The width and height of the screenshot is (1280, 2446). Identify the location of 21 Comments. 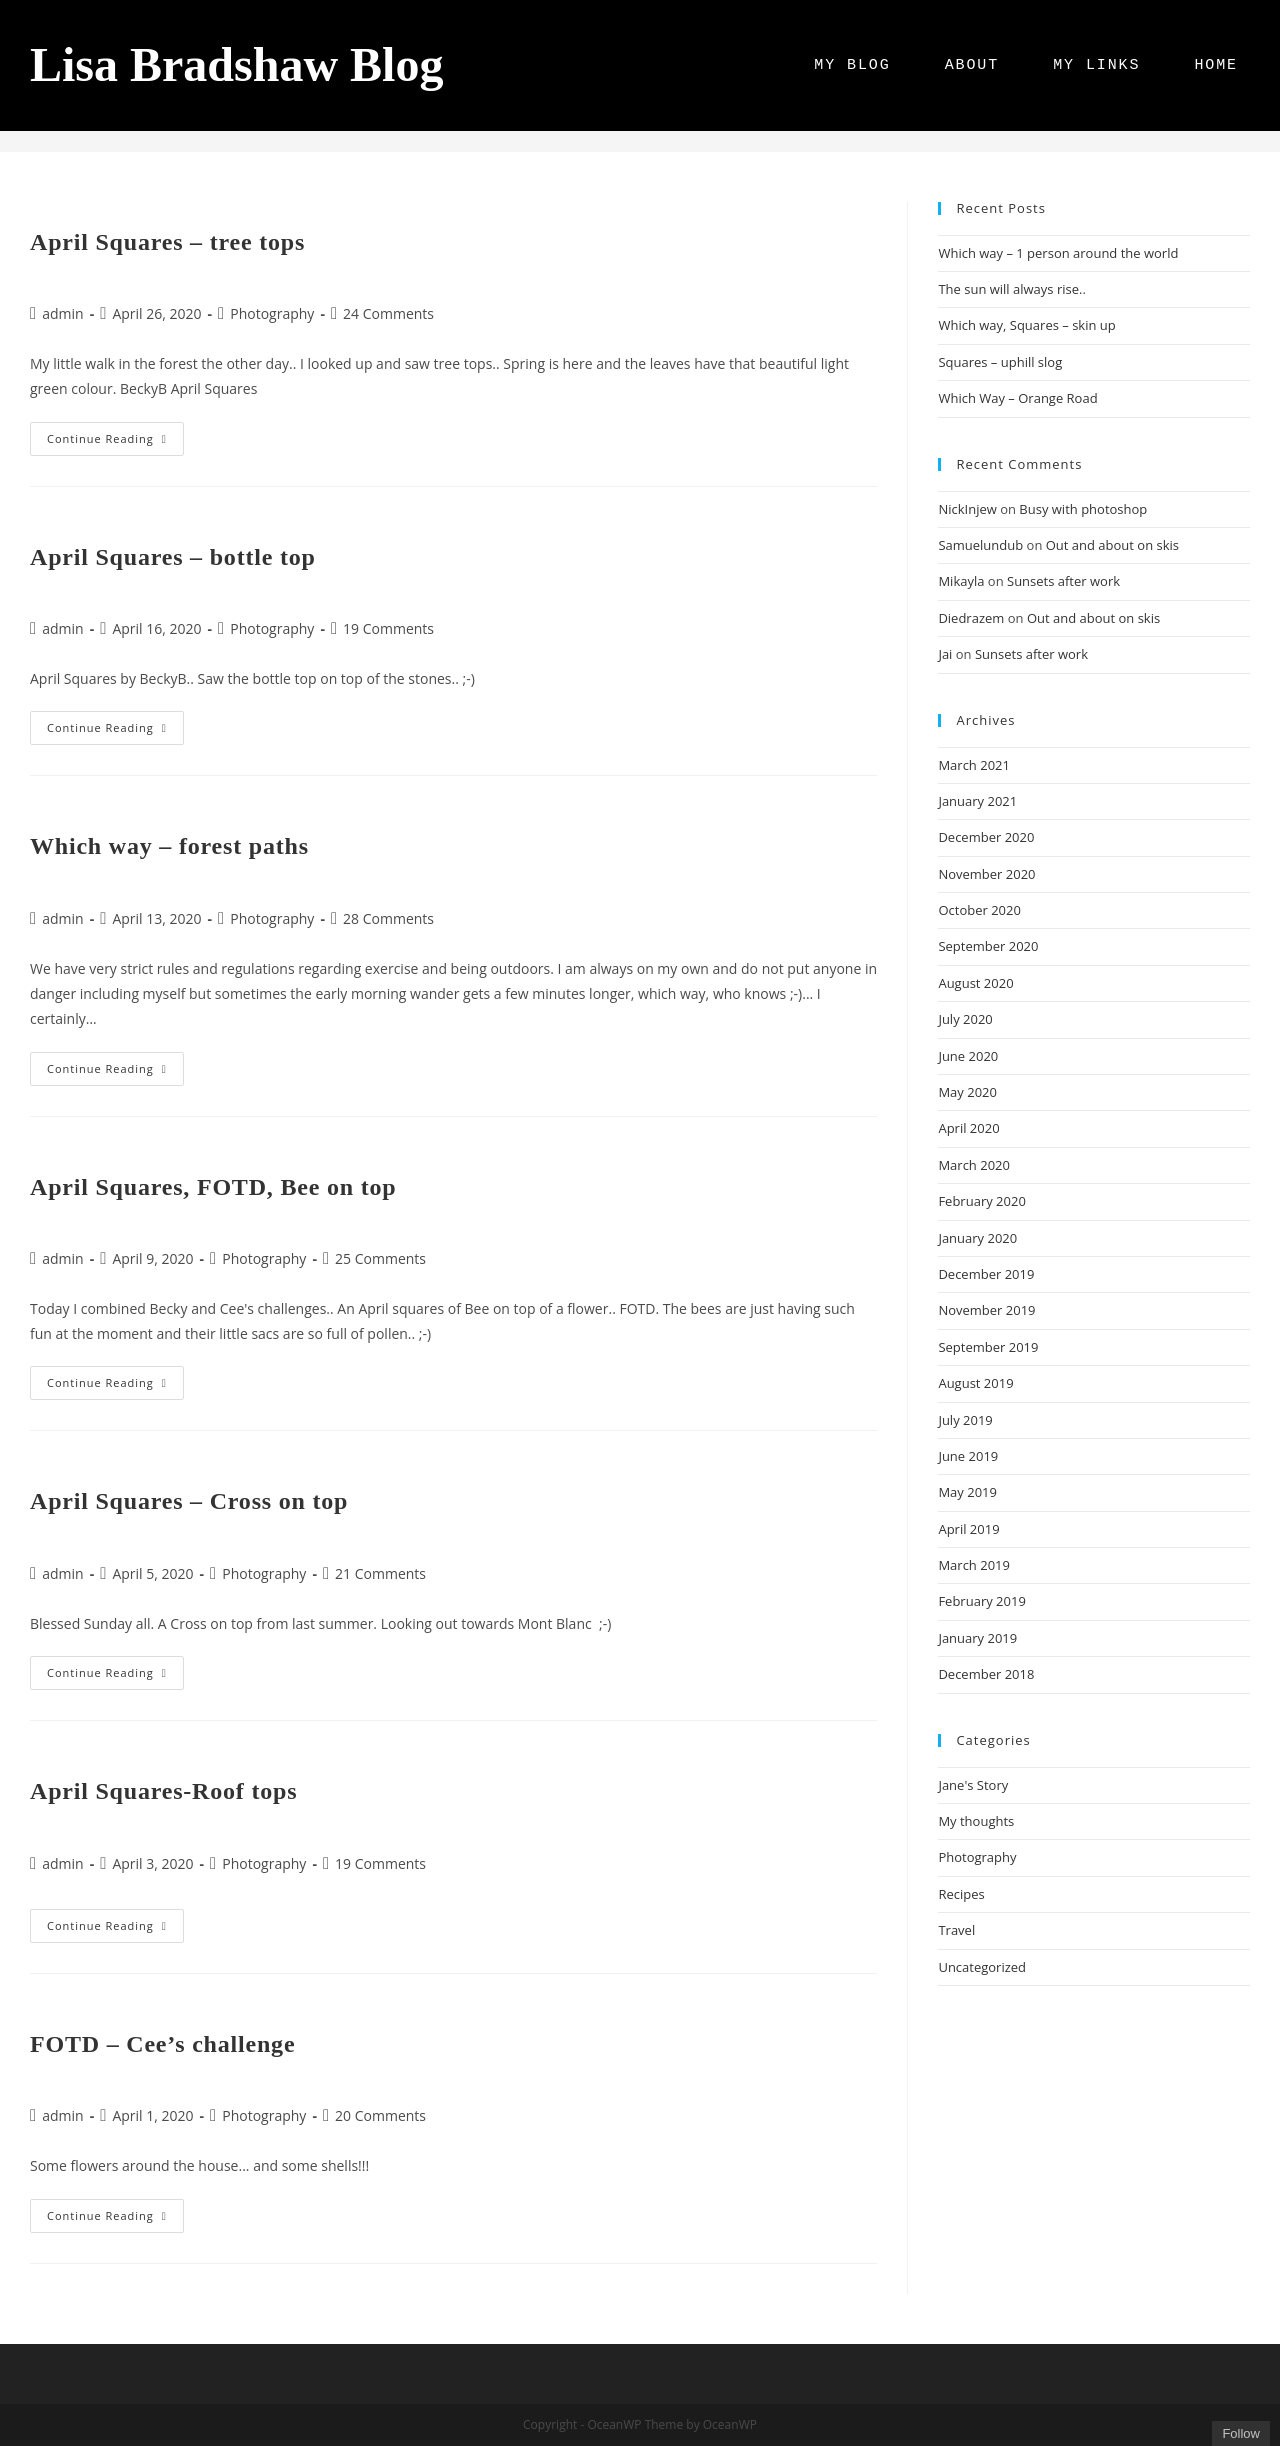
(380, 1573).